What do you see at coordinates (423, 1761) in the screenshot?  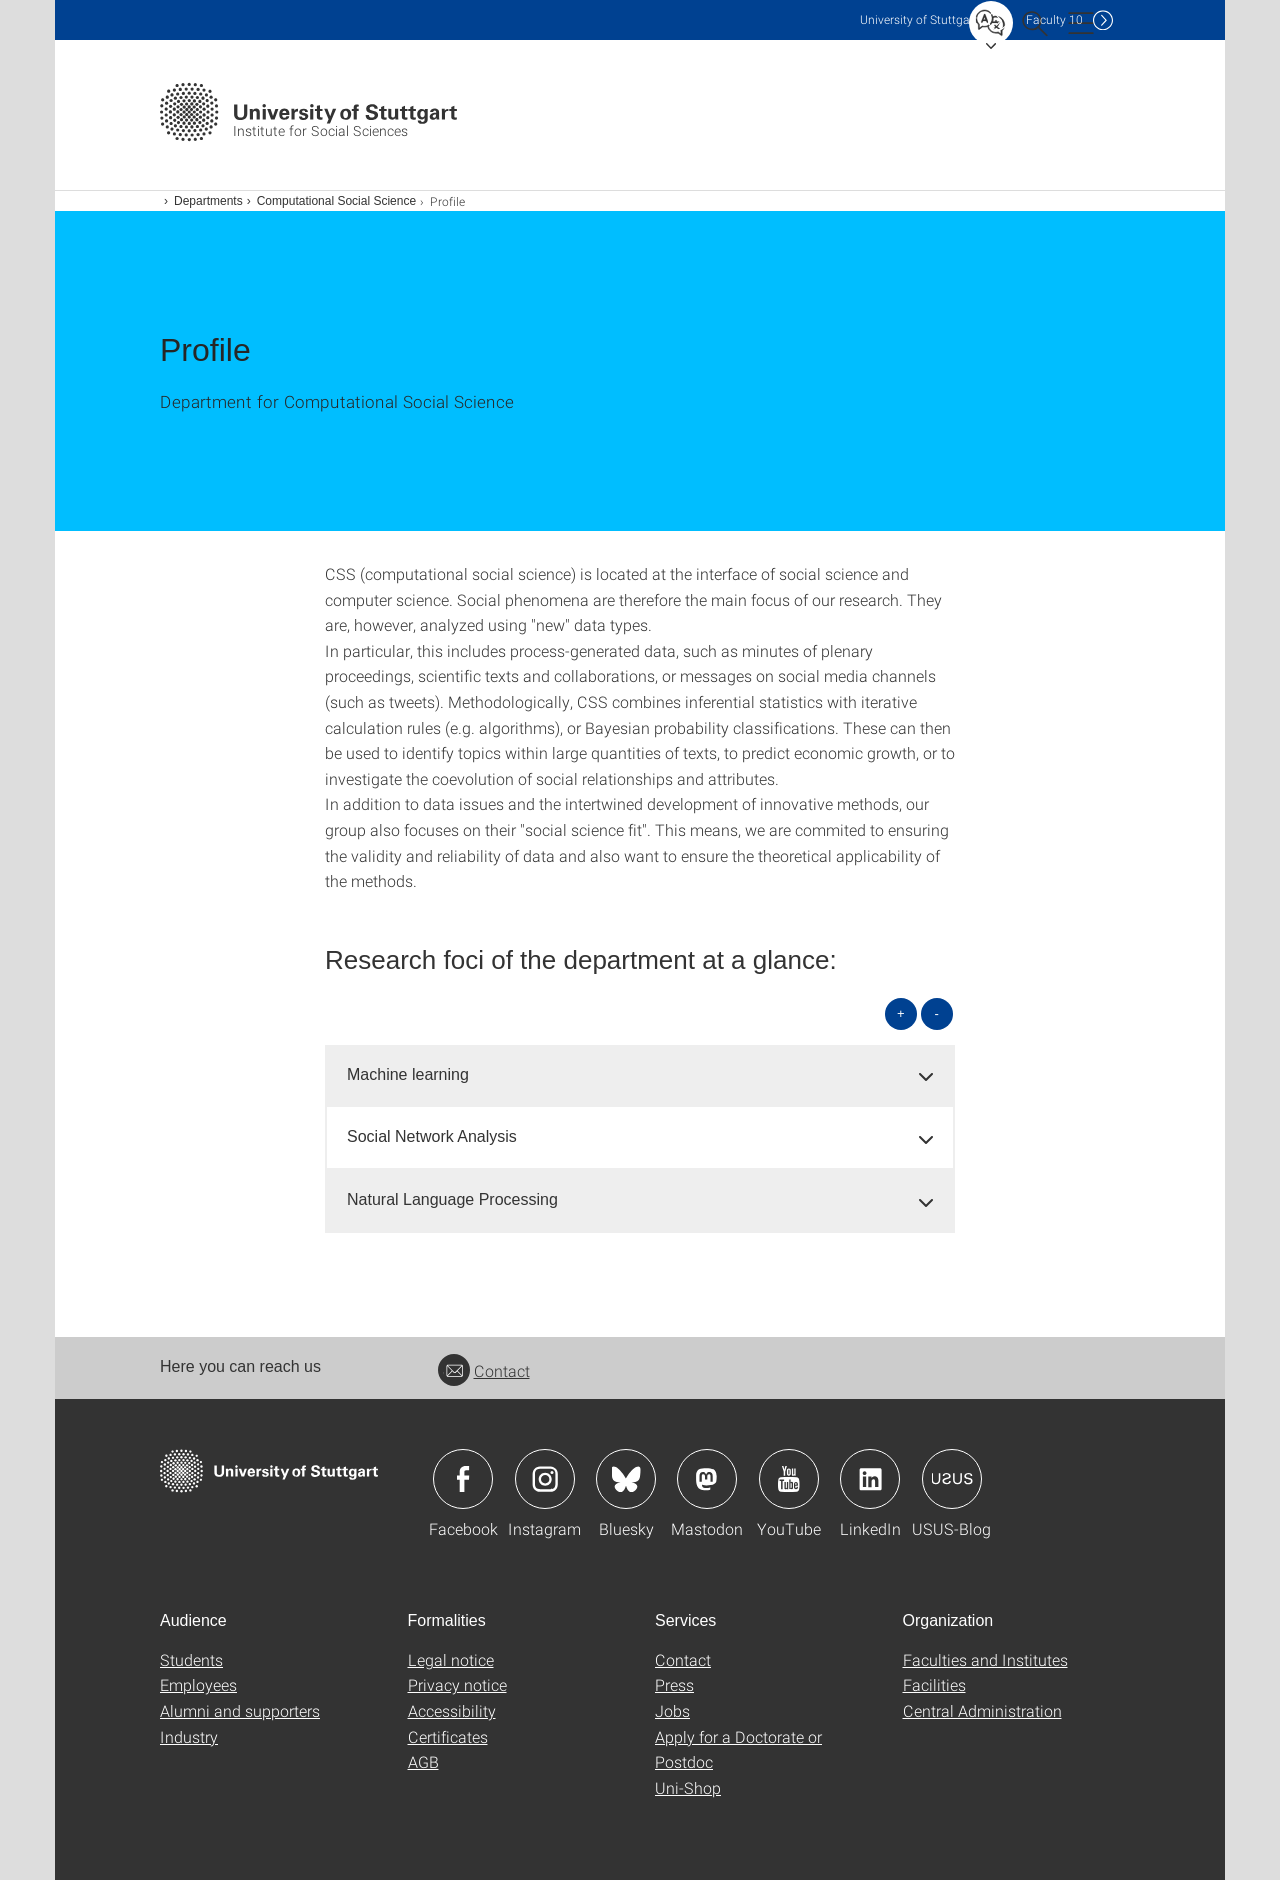 I see `AGB` at bounding box center [423, 1761].